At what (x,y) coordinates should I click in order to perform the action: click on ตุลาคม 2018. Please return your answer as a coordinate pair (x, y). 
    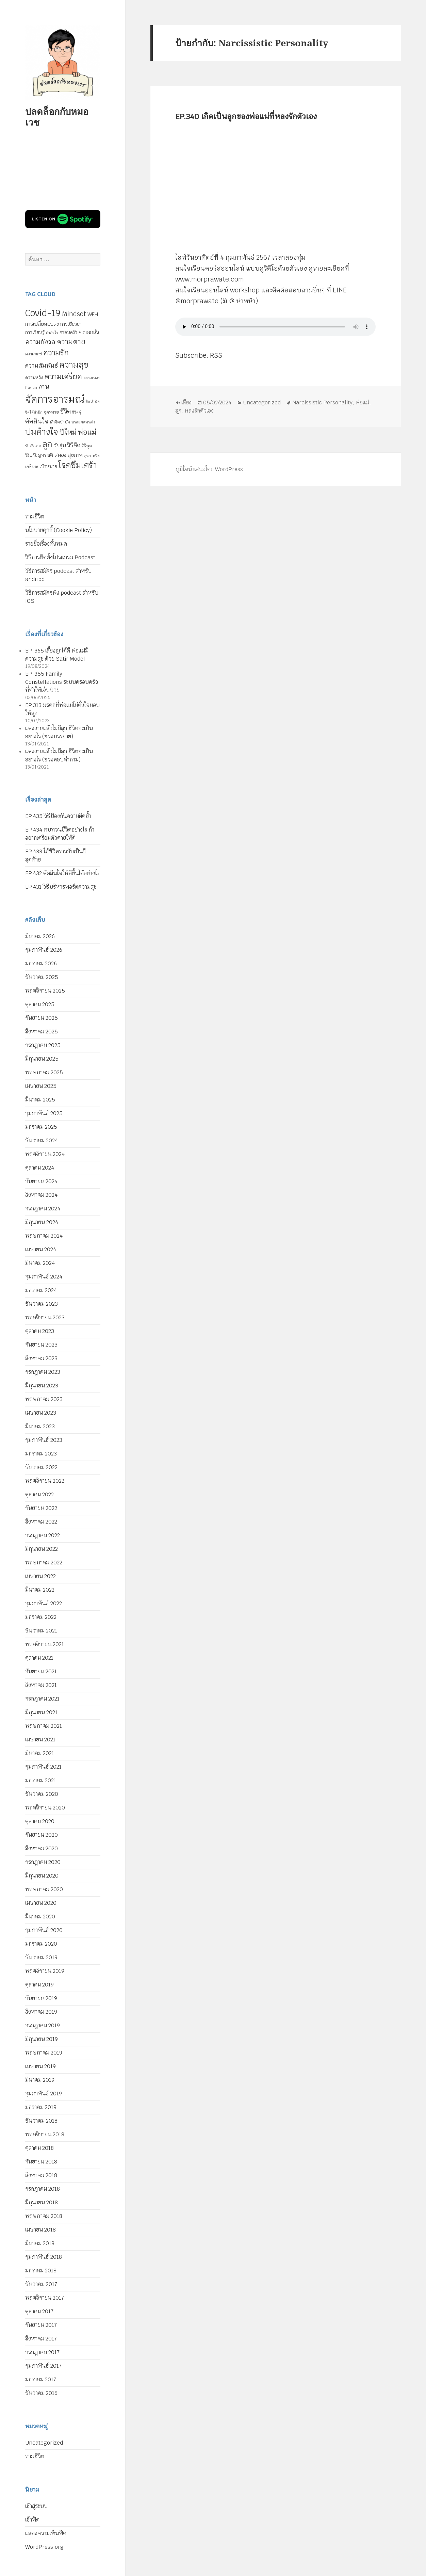
    Looking at the image, I should click on (39, 2148).